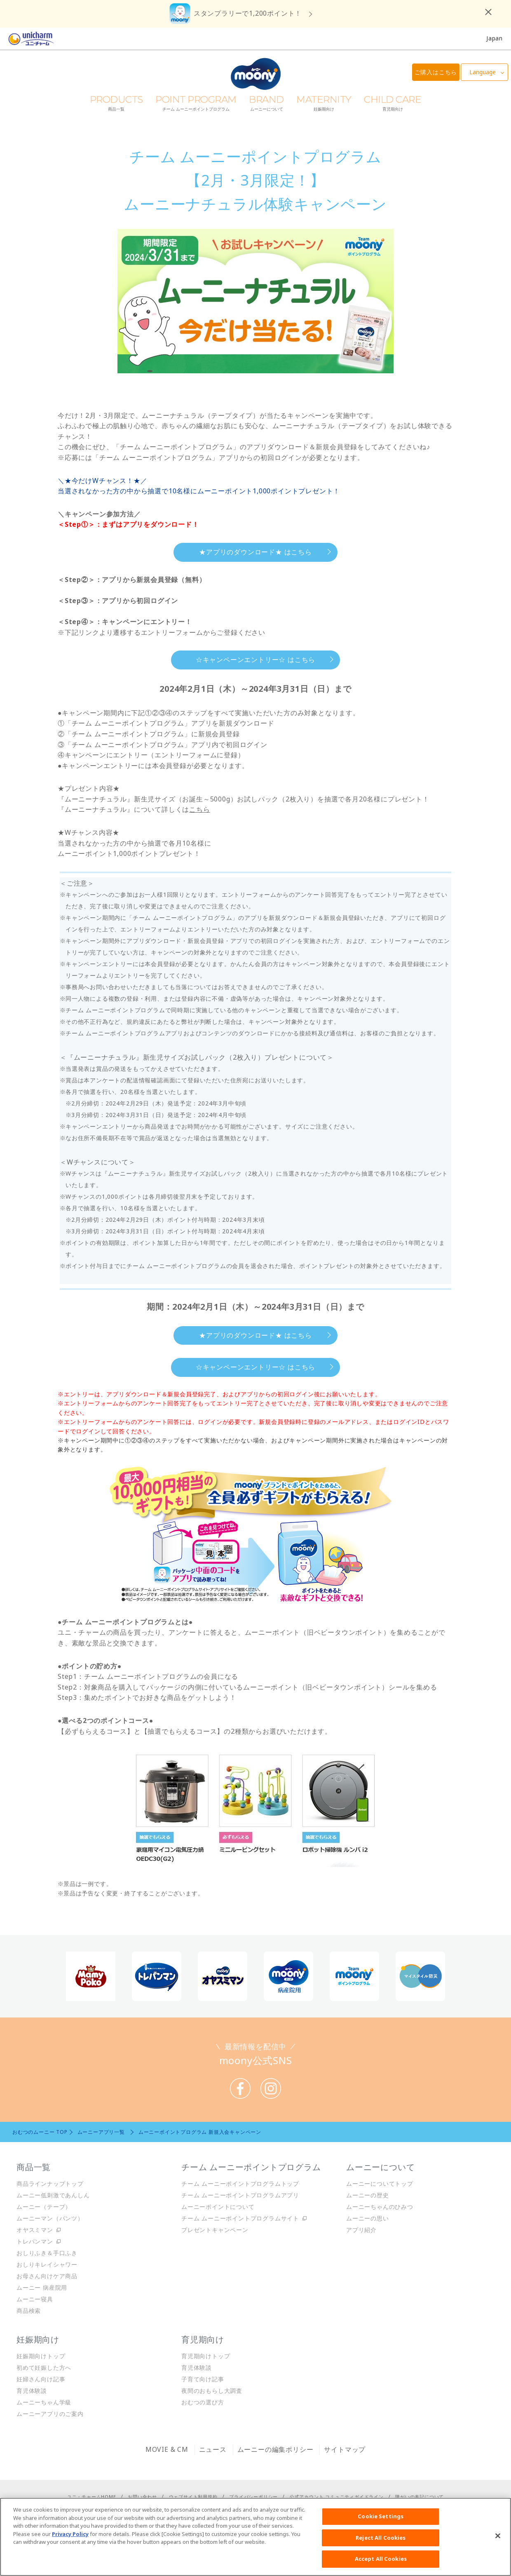  I want to click on [region], so click(255, 2537).